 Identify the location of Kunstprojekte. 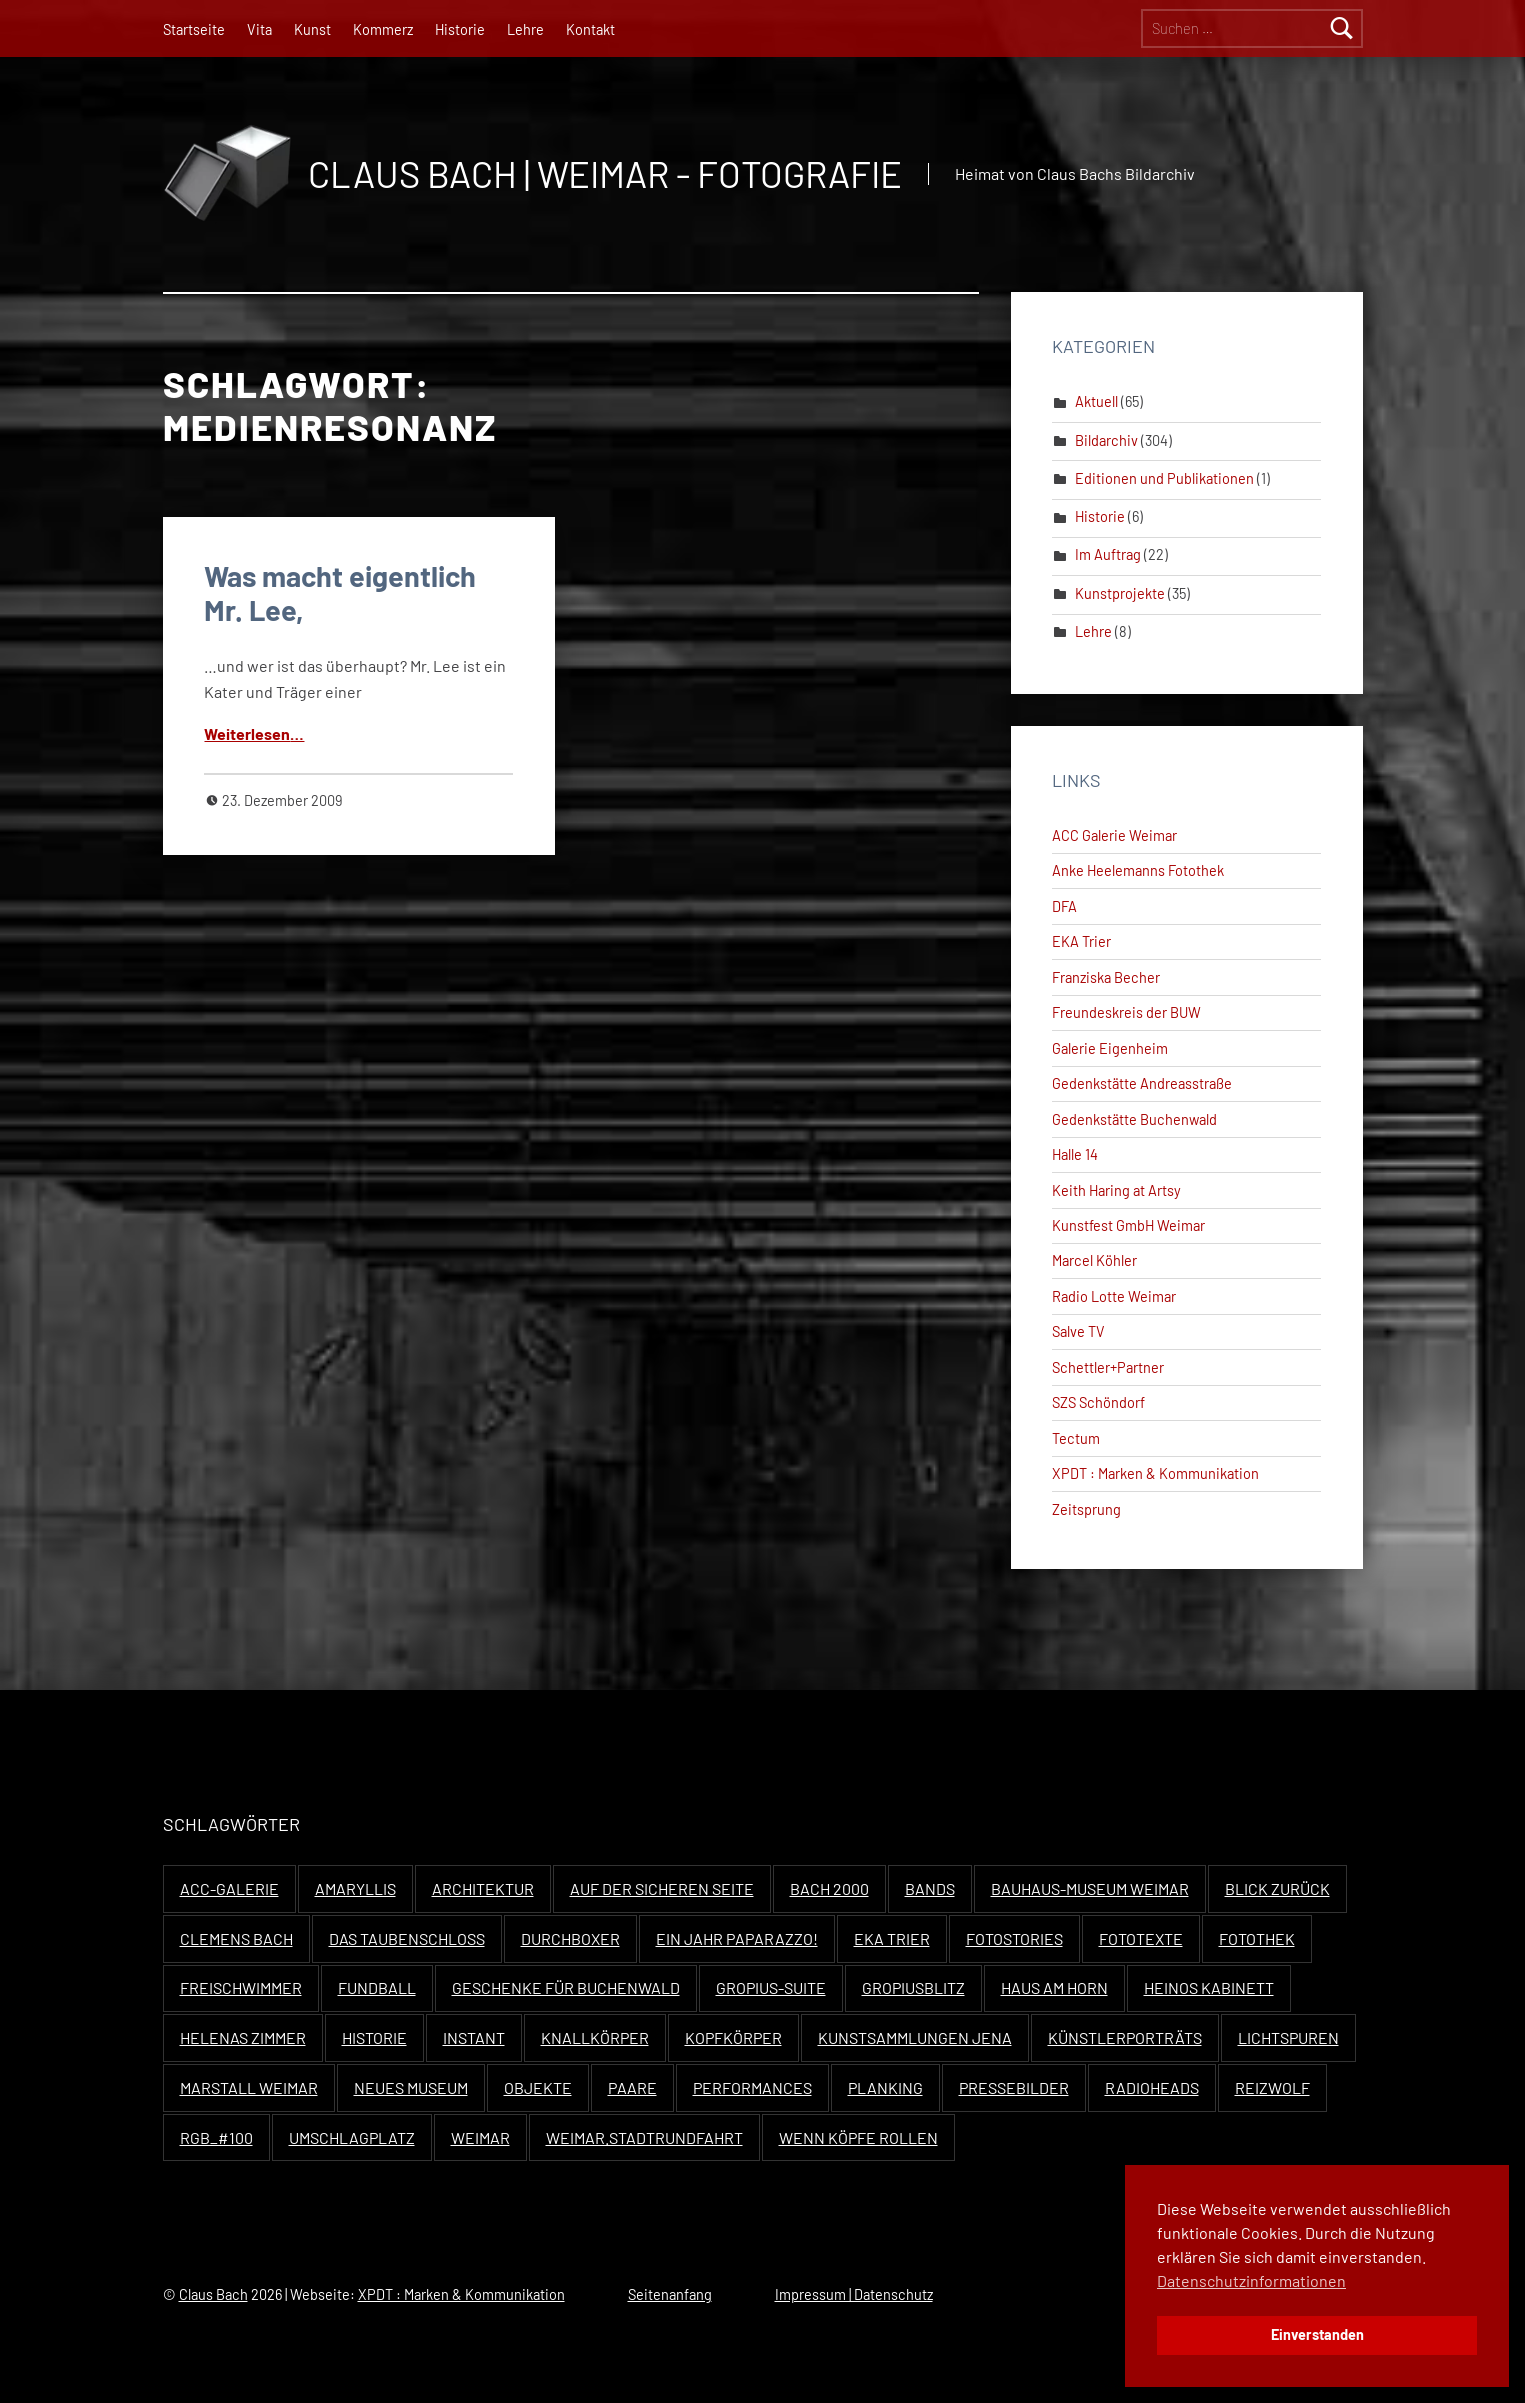
(1120, 593).